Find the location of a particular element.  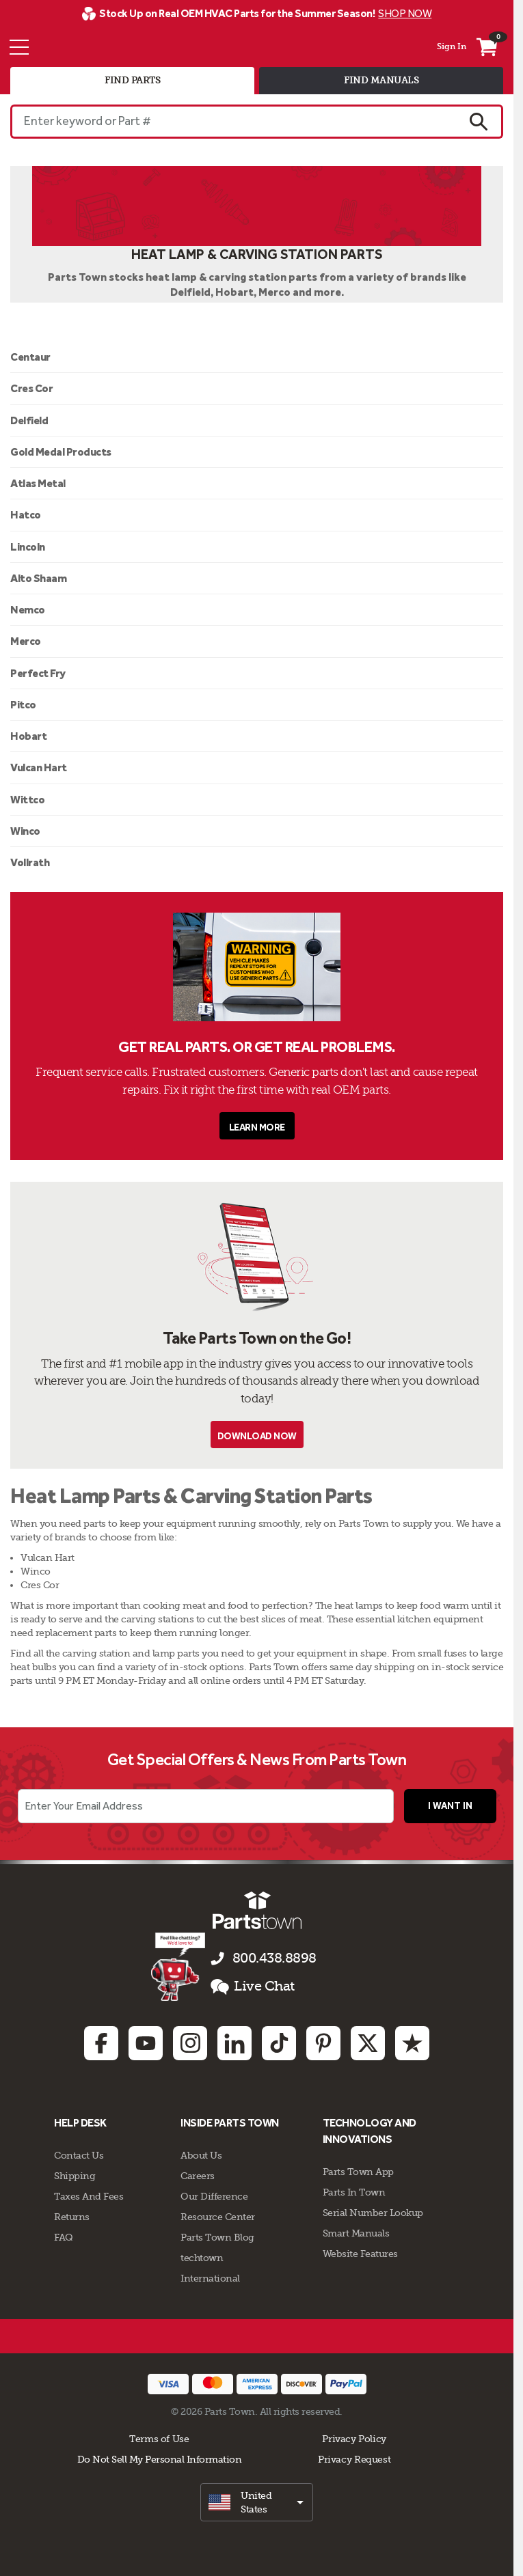

Our Difference is located at coordinates (213, 2196).